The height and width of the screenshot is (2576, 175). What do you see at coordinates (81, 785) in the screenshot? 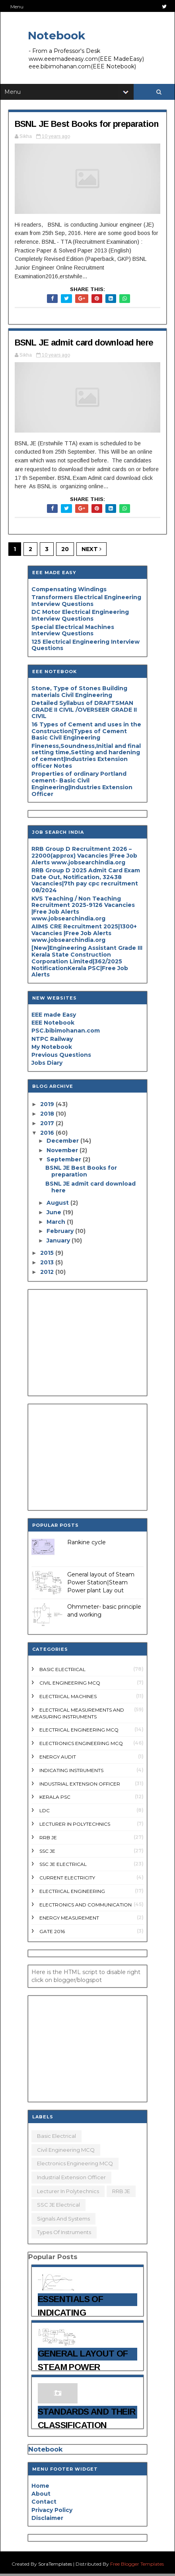
I see `Properties of ordinary Portland cement- Basic Civil Engineering|Industries Extension Officer` at bounding box center [81, 785].